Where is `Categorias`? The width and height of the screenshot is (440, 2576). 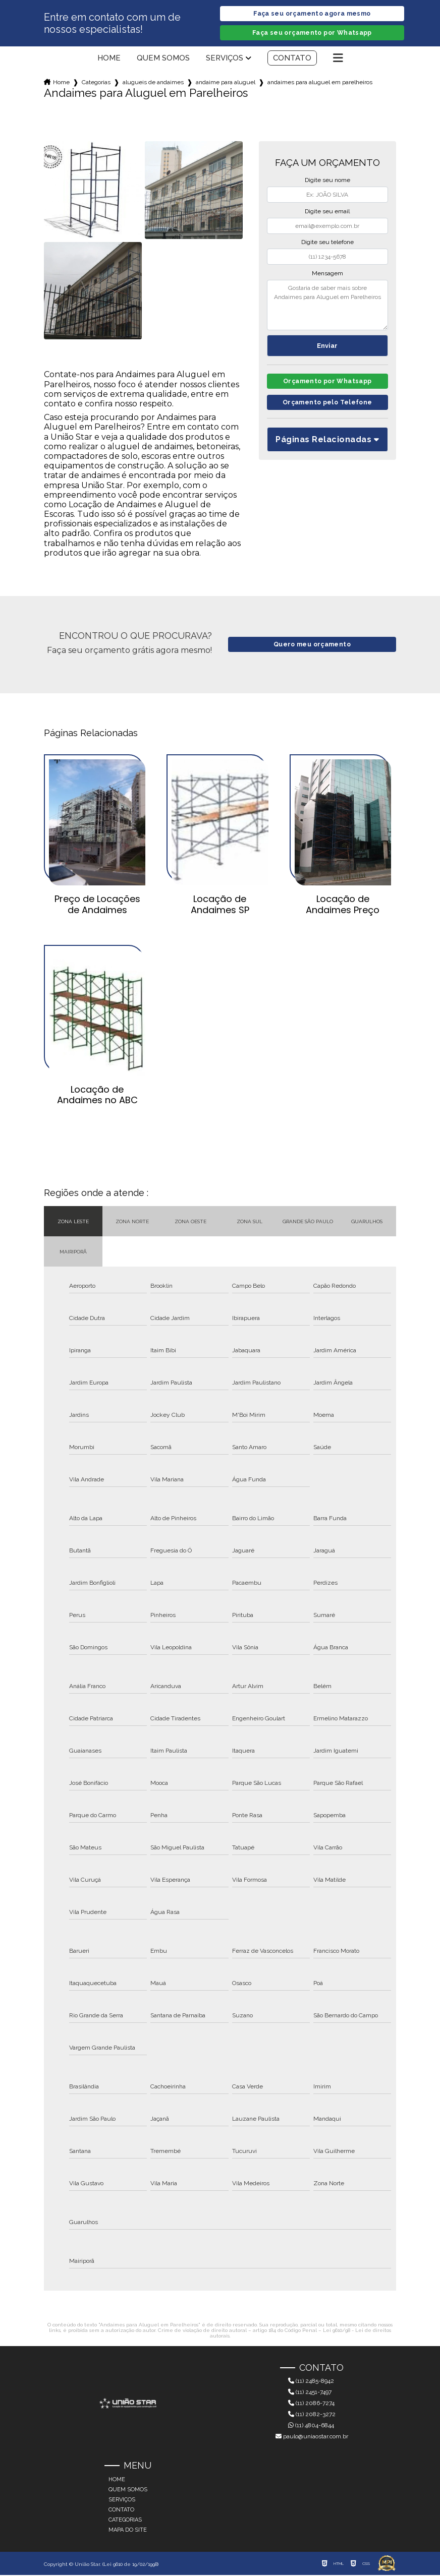
Categorias is located at coordinates (96, 83).